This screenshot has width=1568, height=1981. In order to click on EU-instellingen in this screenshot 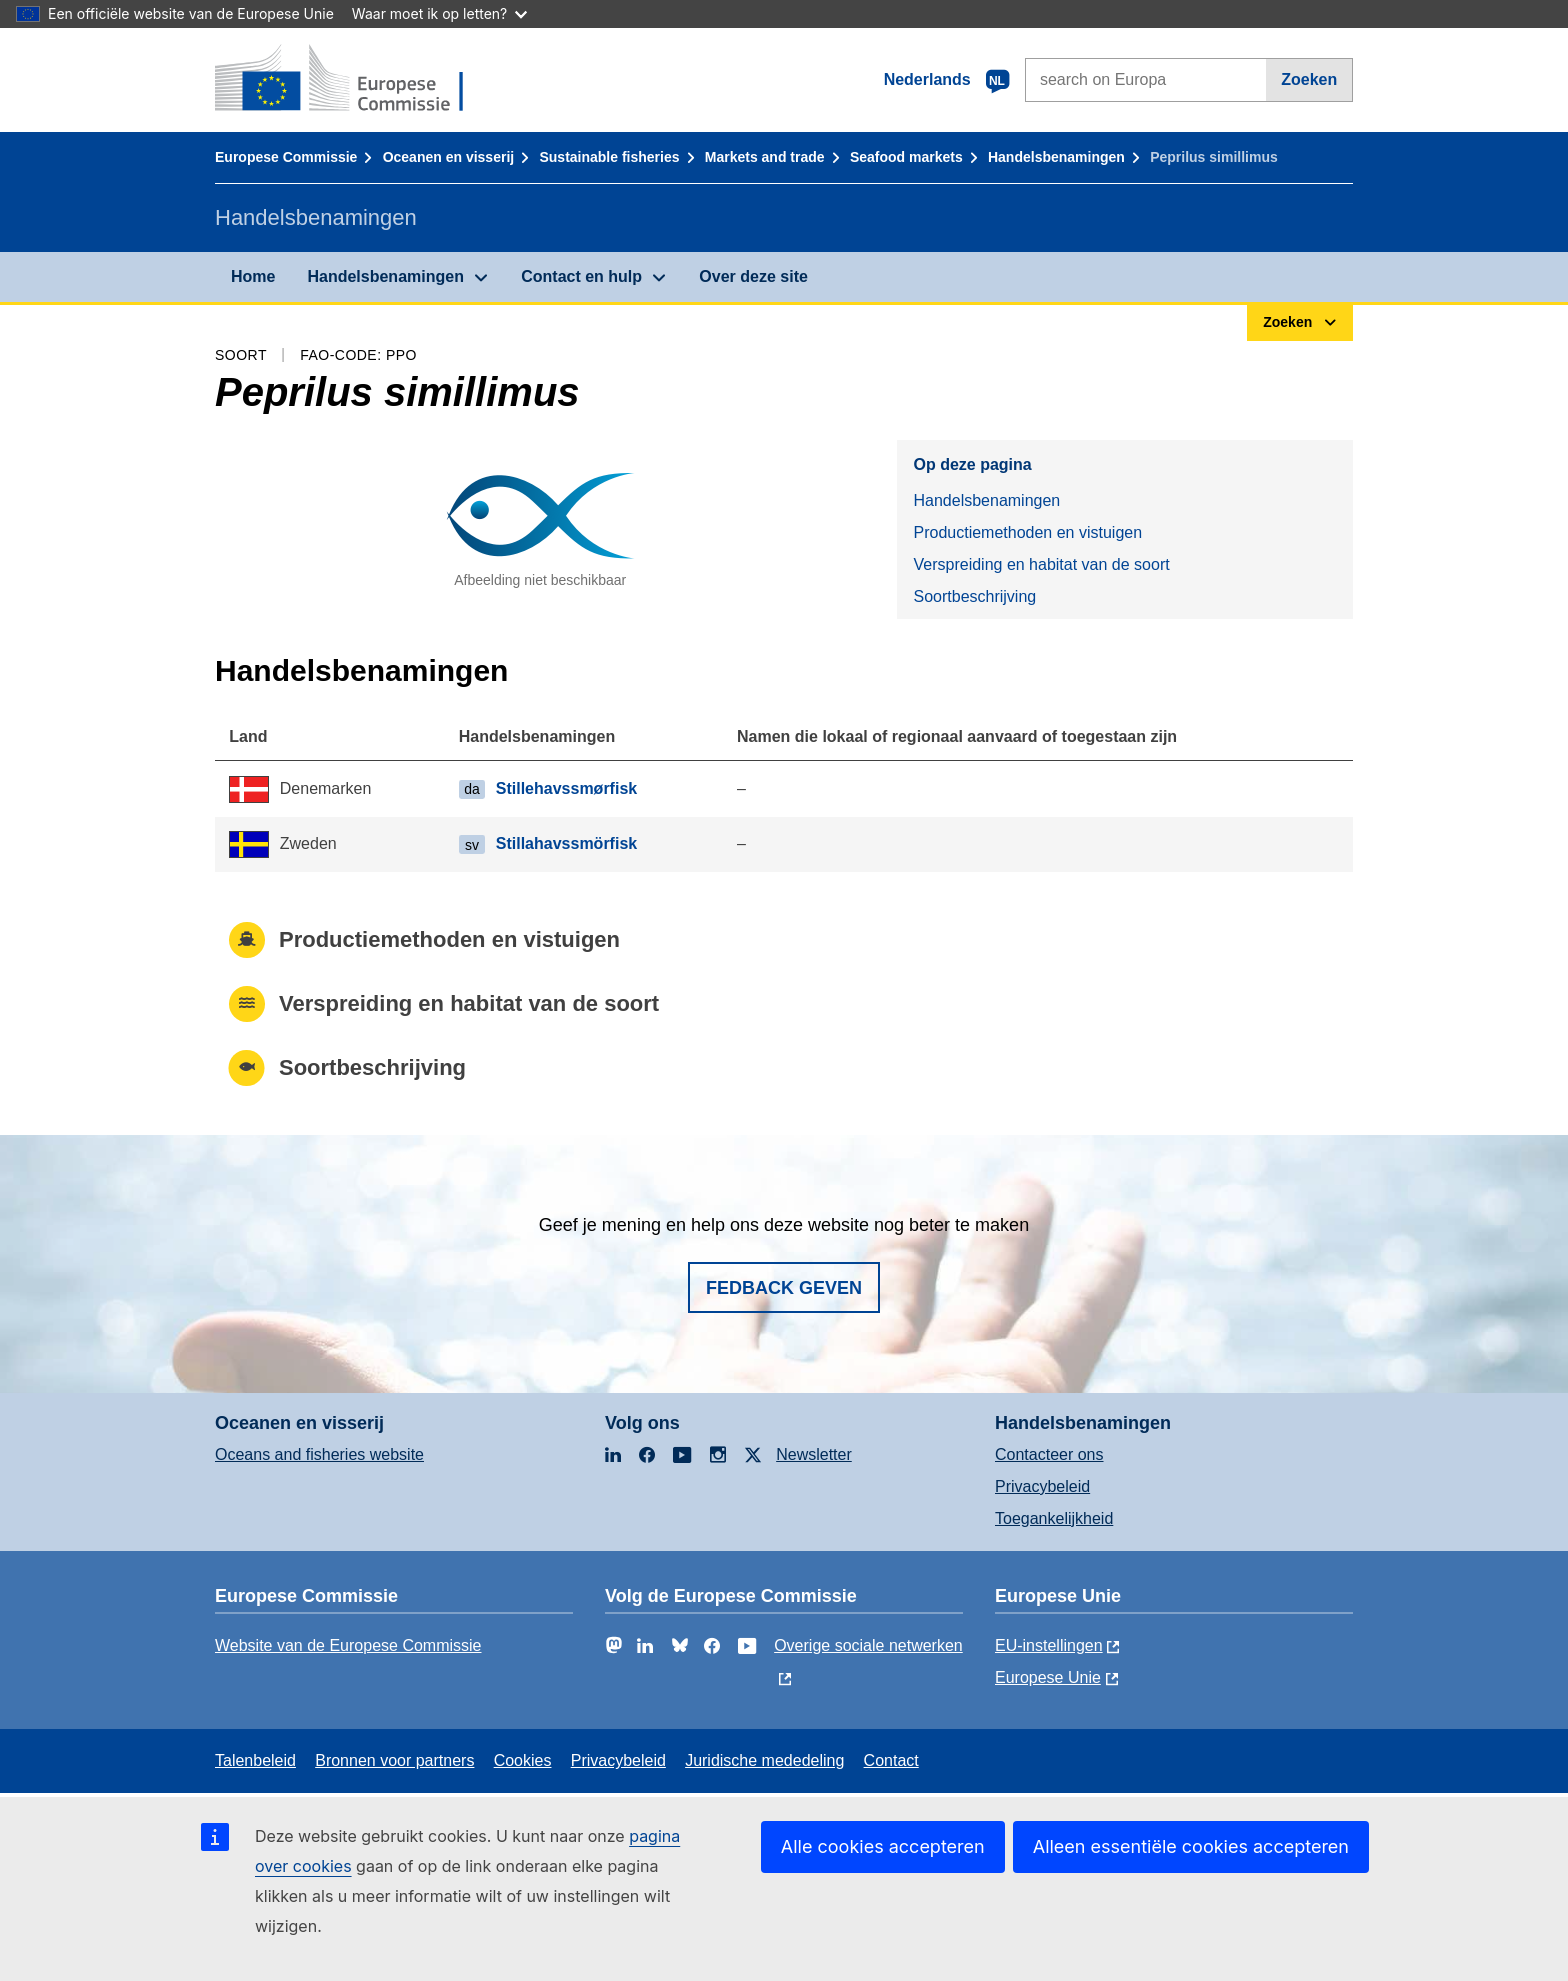, I will do `click(1049, 1645)`.